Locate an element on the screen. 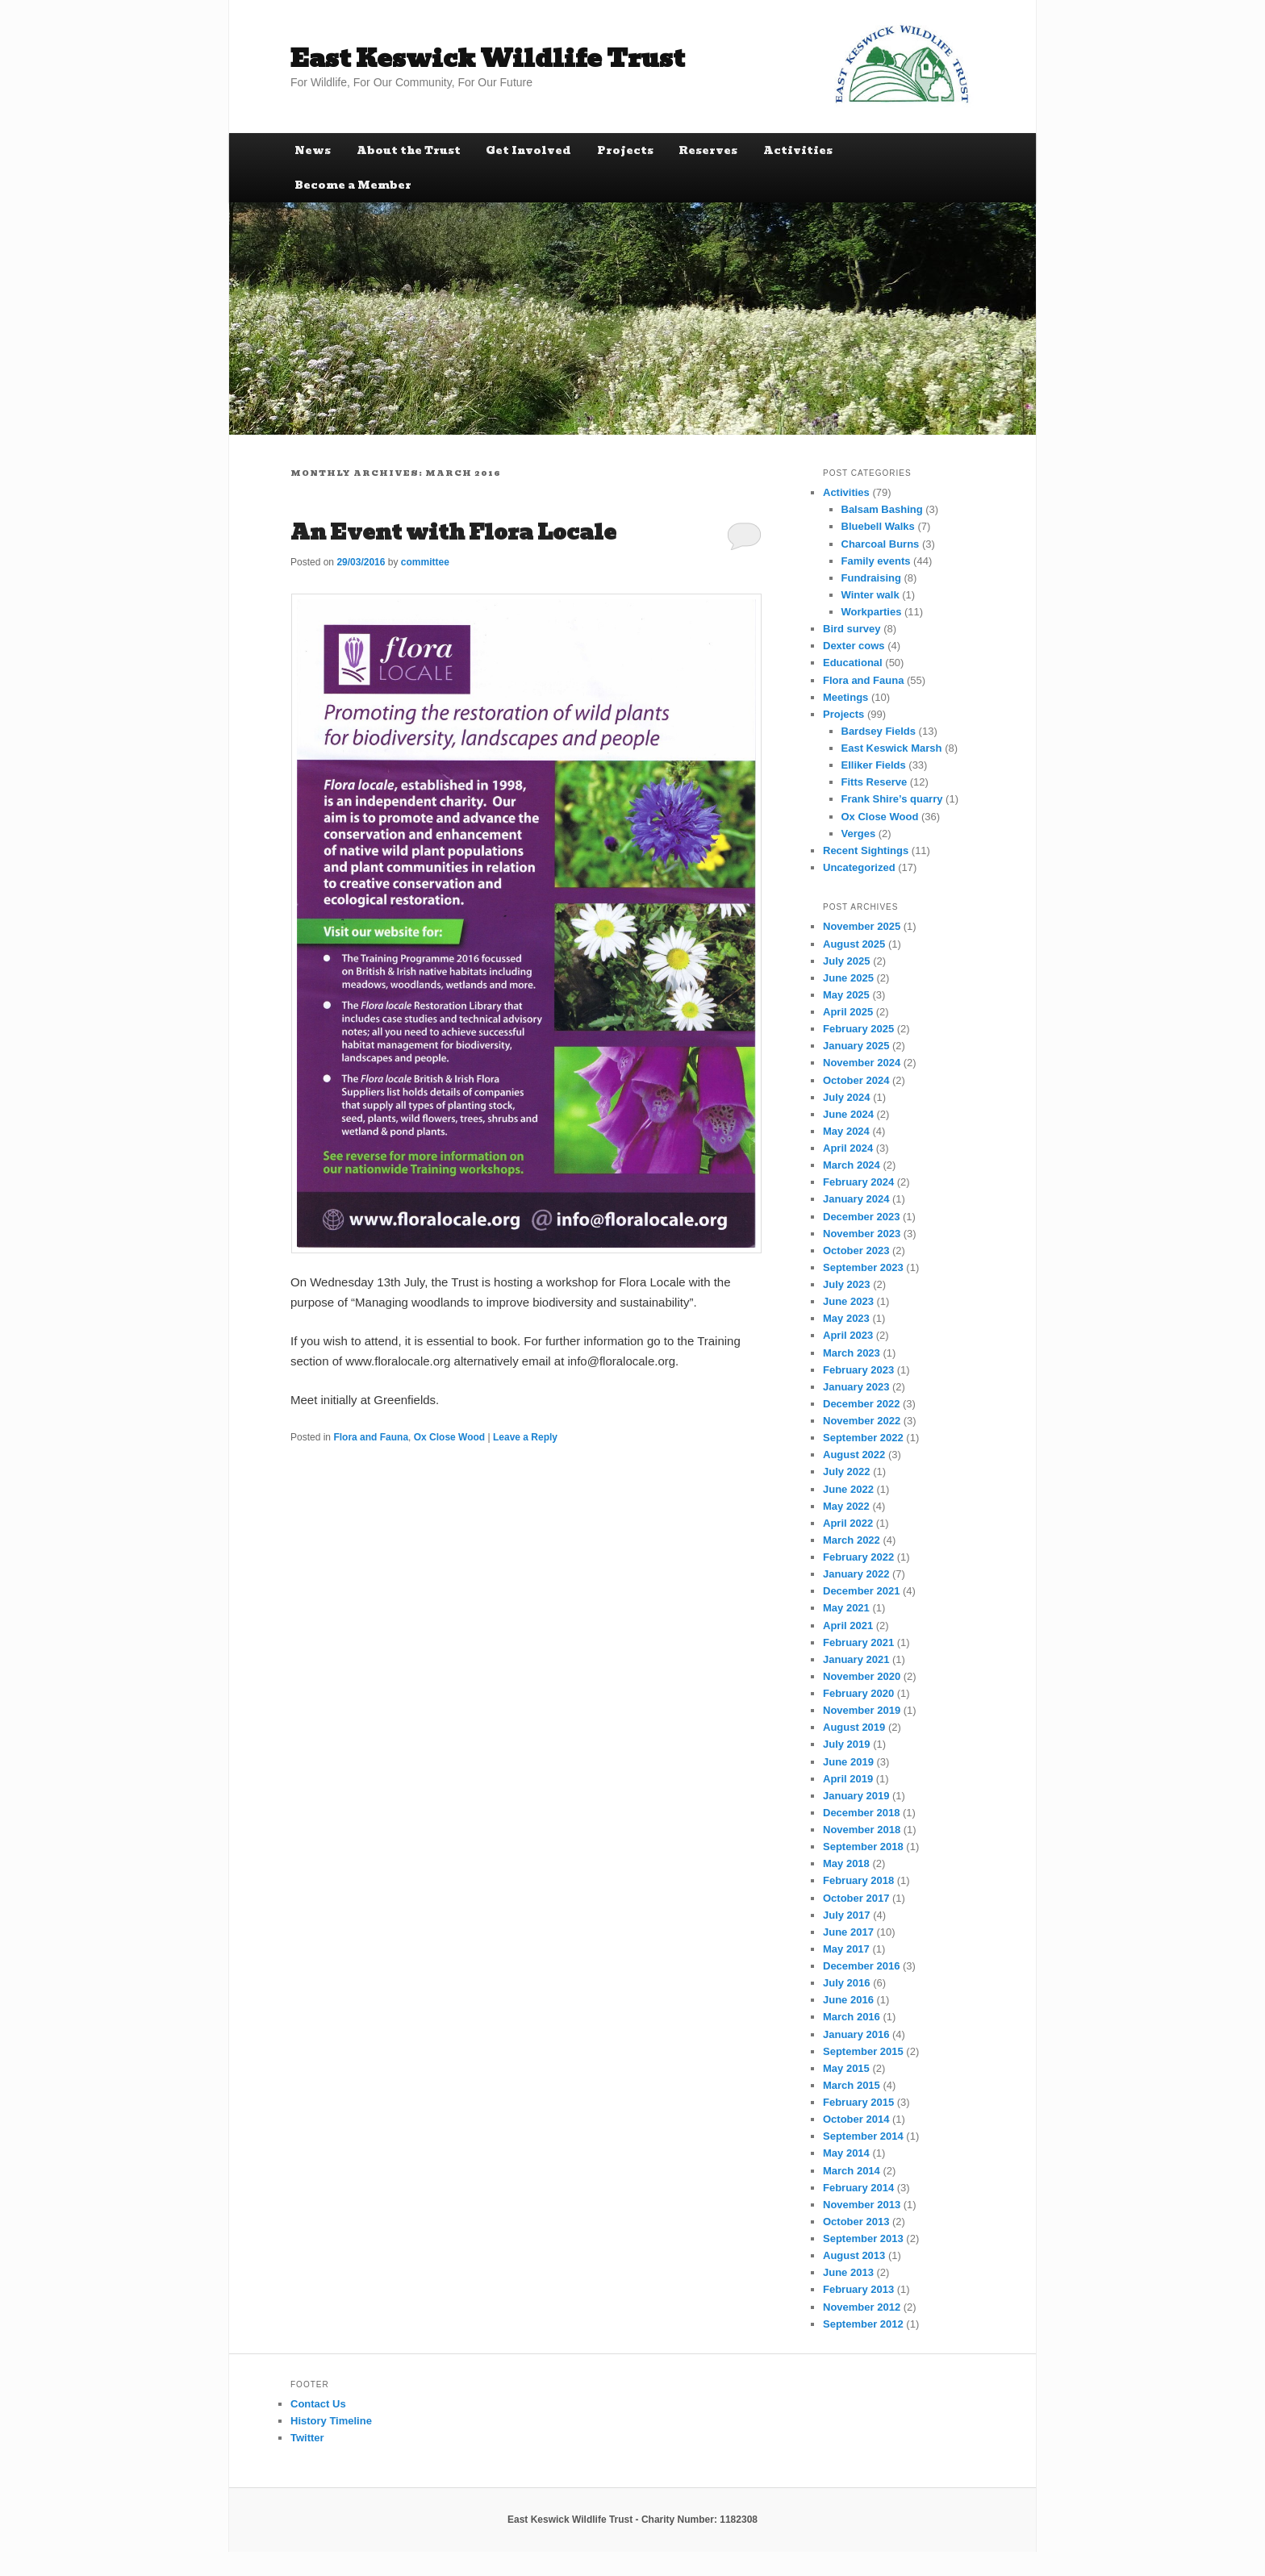 This screenshot has height=2576, width=1265. November 2023 is located at coordinates (861, 1234).